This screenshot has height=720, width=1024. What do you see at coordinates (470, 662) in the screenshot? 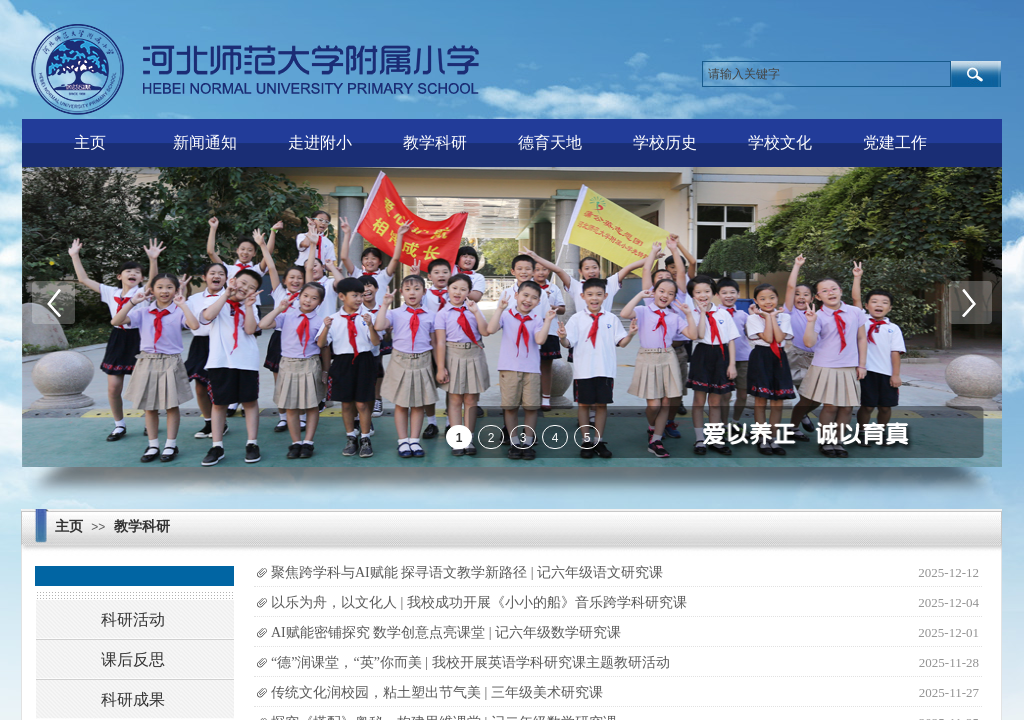
I see `“德”润课堂，“英”你而美 | 我校开展英语学科研究课主题教研活动` at bounding box center [470, 662].